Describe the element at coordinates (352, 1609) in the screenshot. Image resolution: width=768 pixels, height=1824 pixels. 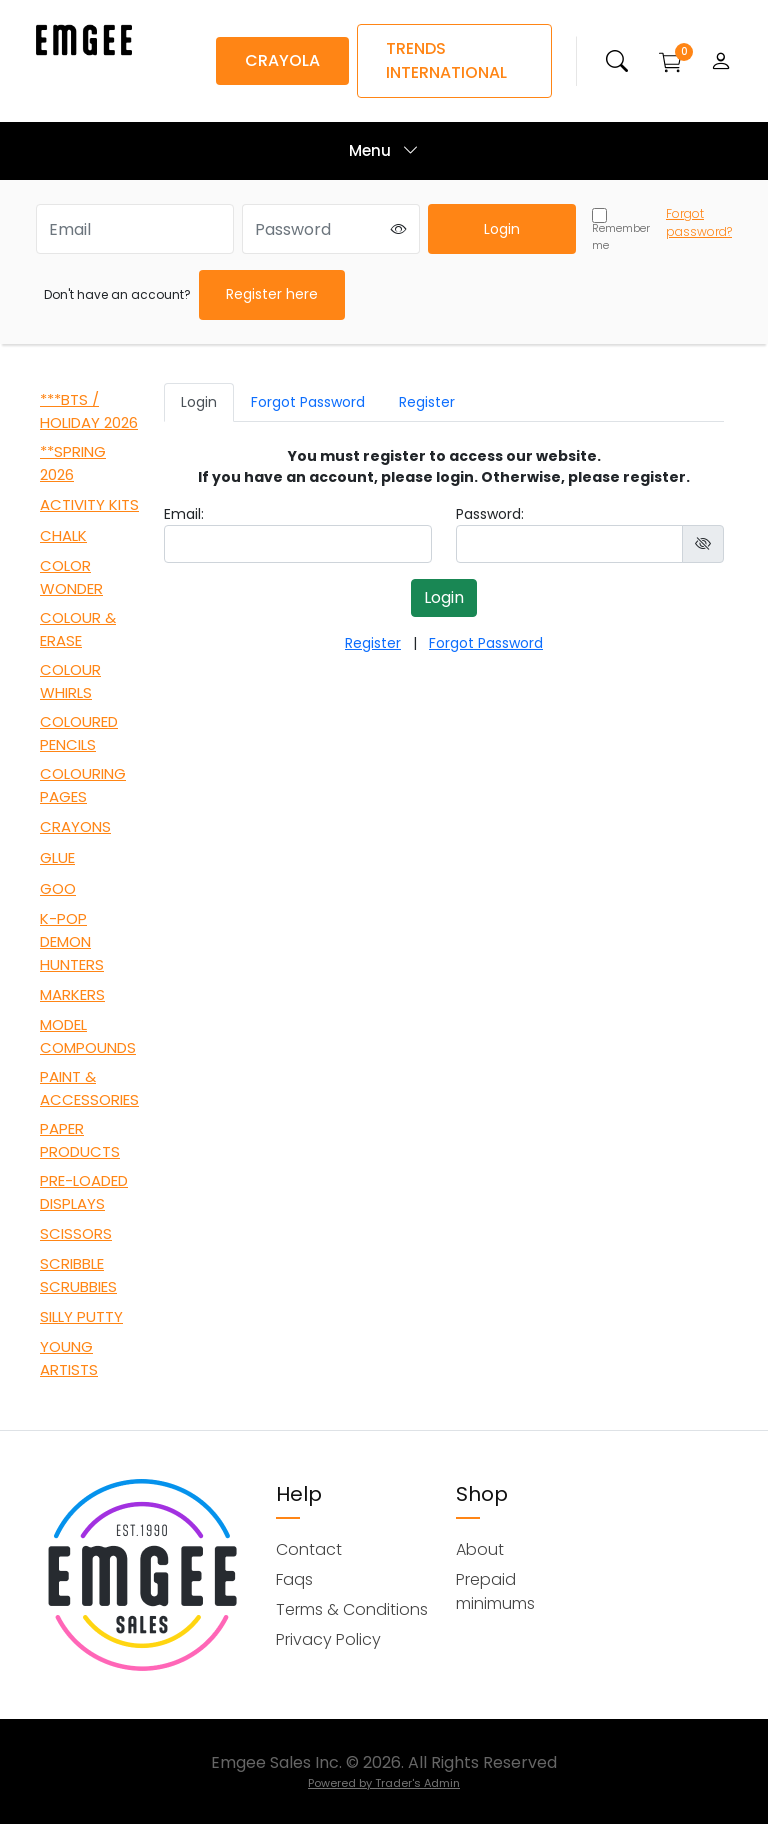
I see `Terms & Conditions` at that location.